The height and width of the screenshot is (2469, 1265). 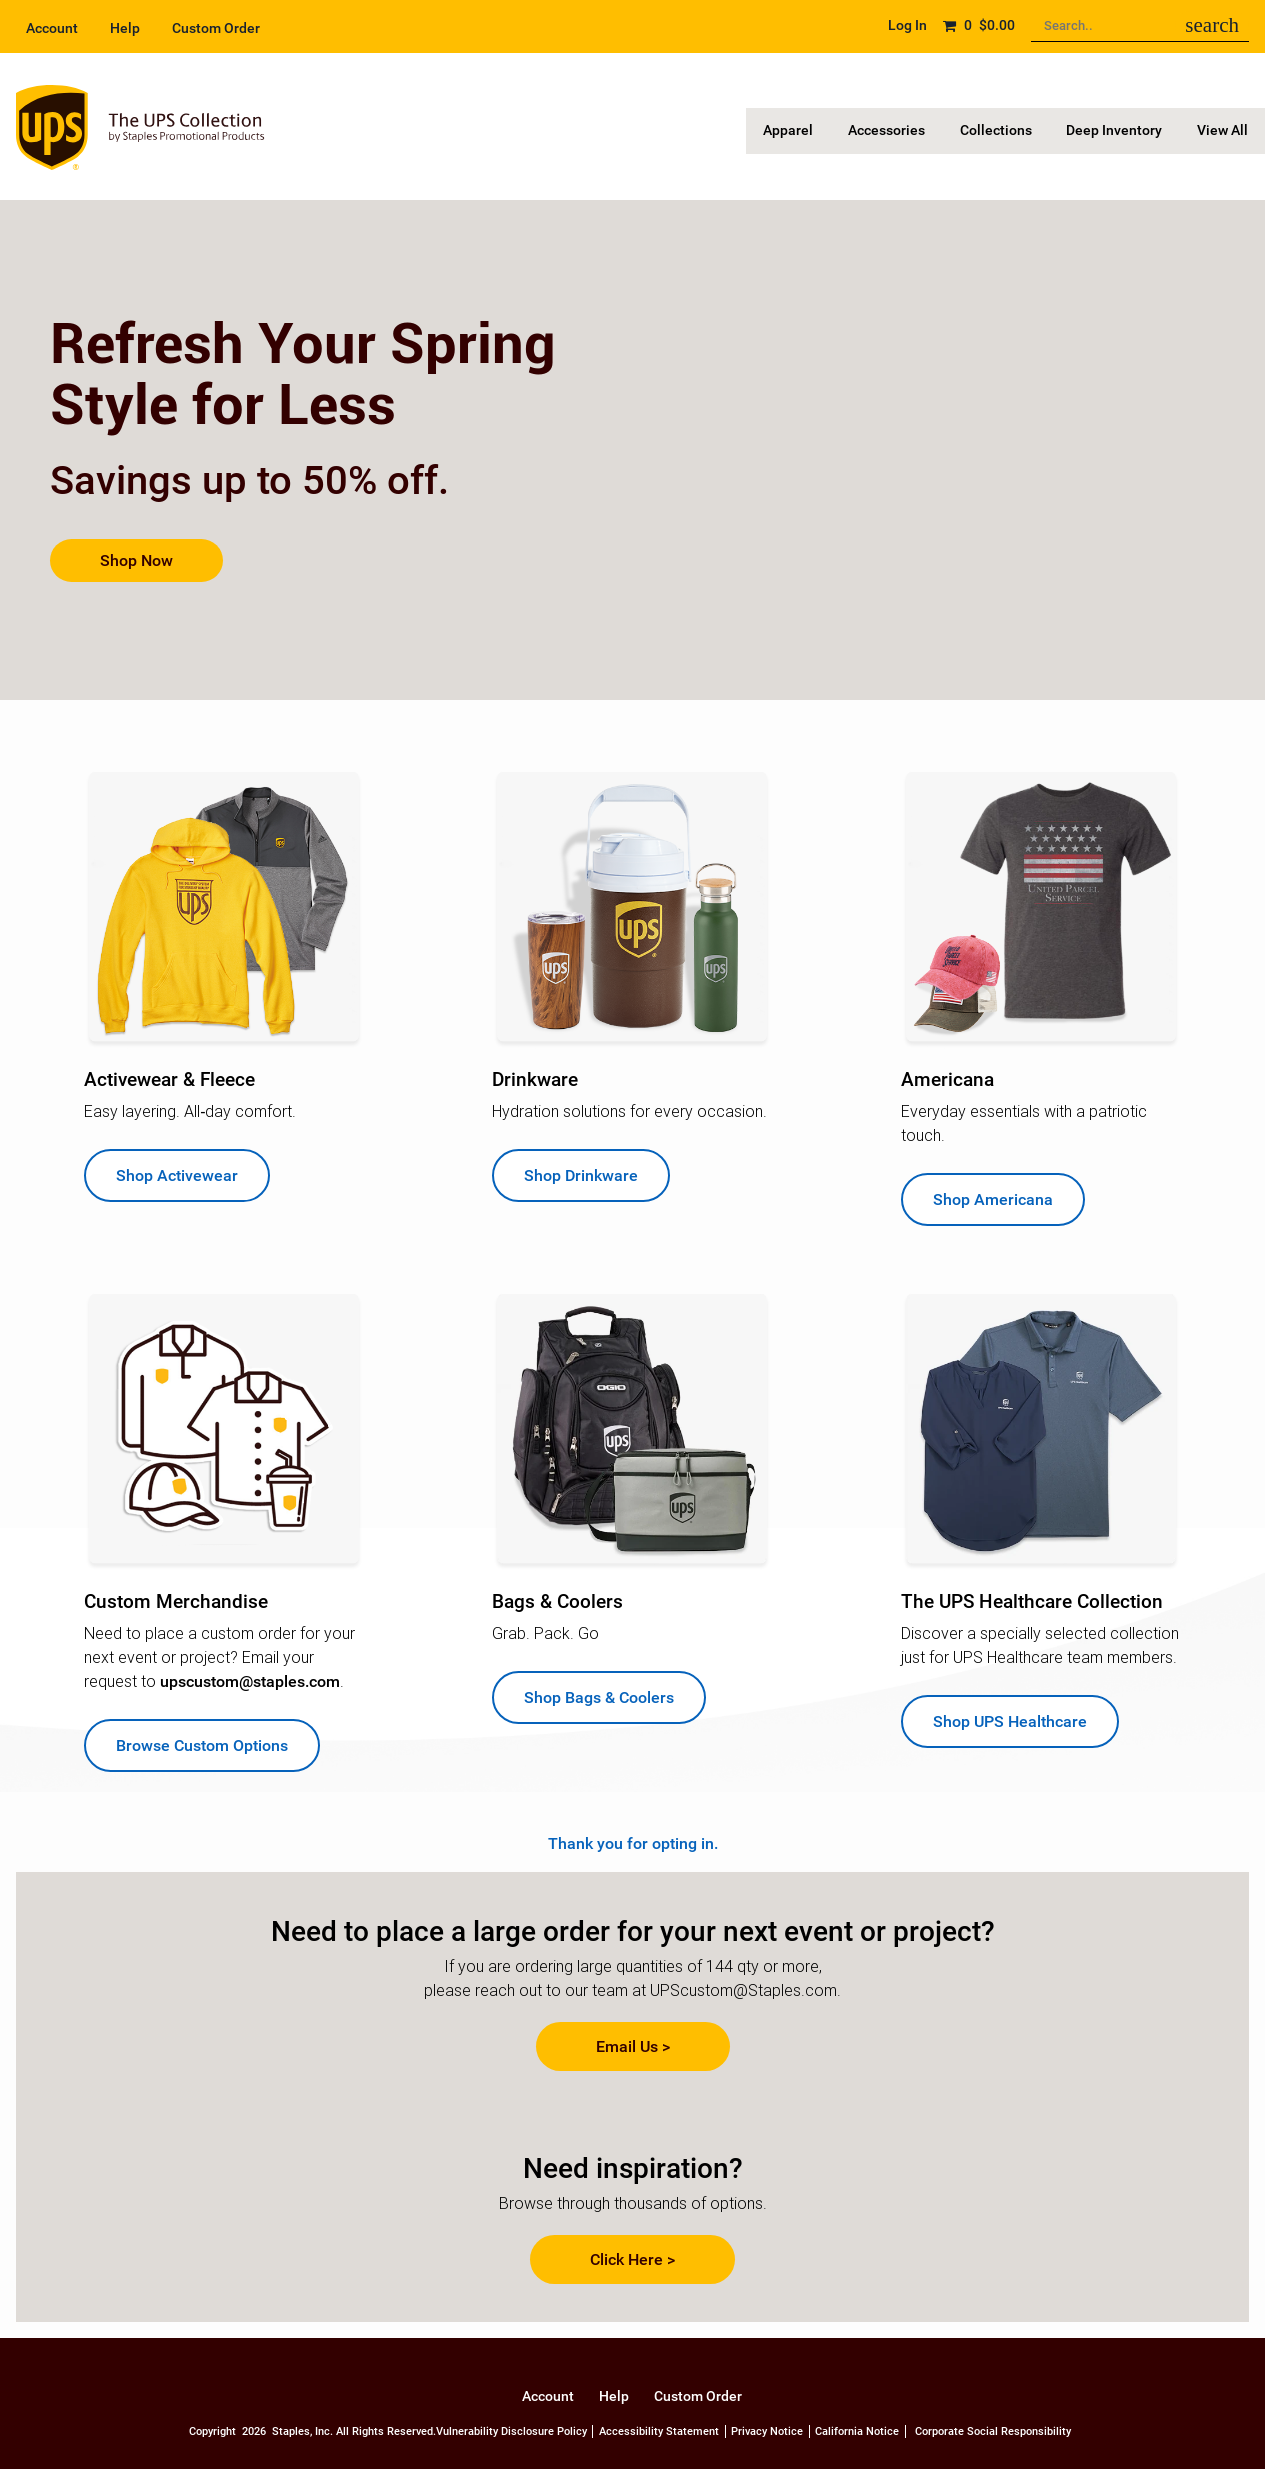 What do you see at coordinates (1225, 130) in the screenshot?
I see `View All` at bounding box center [1225, 130].